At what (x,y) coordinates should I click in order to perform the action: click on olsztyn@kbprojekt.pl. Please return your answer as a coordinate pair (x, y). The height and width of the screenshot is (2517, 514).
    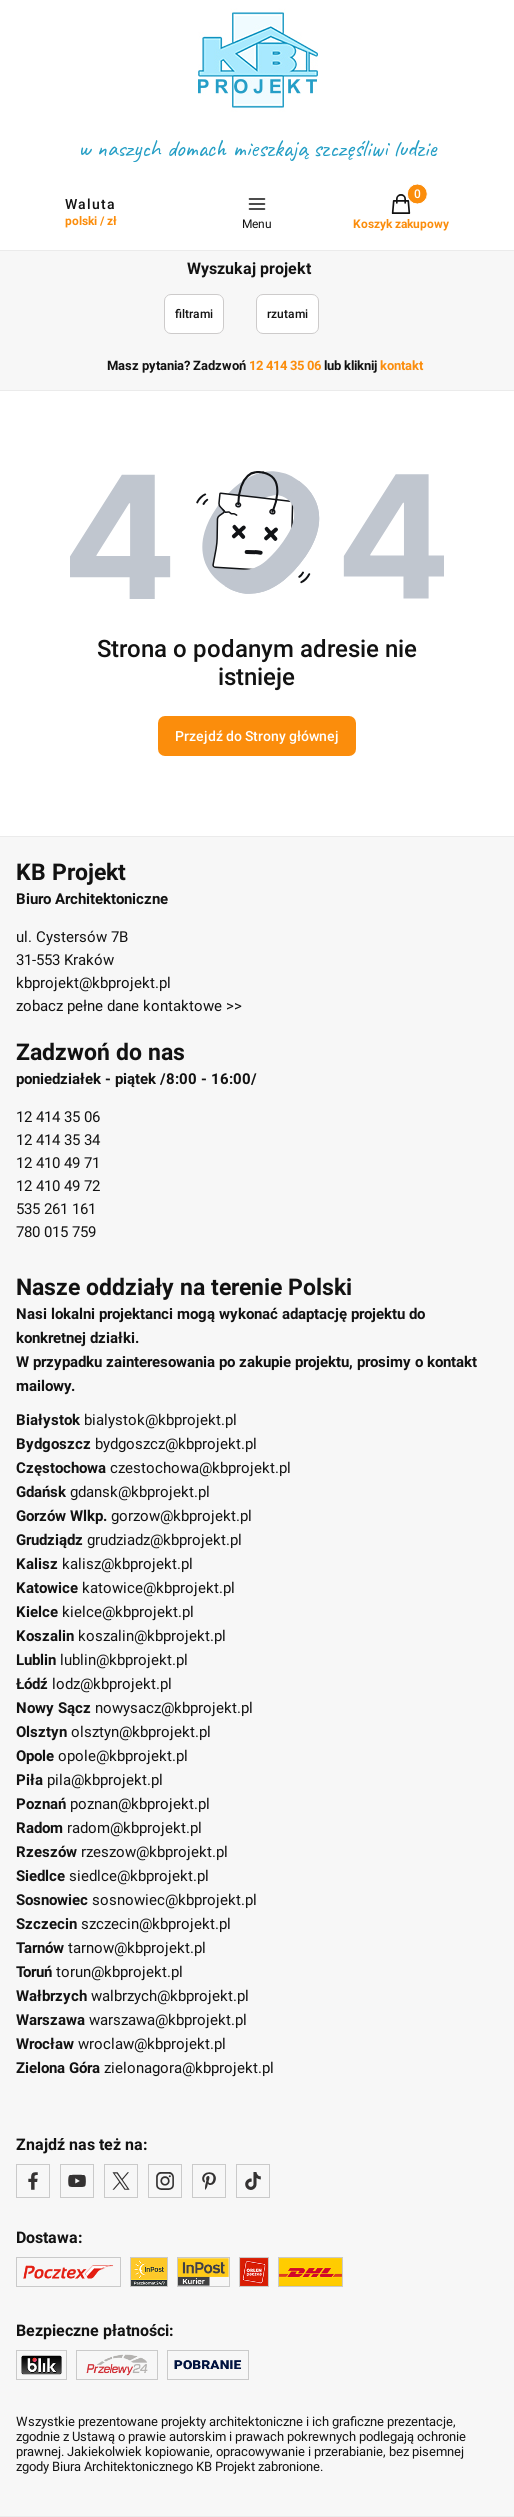
    Looking at the image, I should click on (141, 1732).